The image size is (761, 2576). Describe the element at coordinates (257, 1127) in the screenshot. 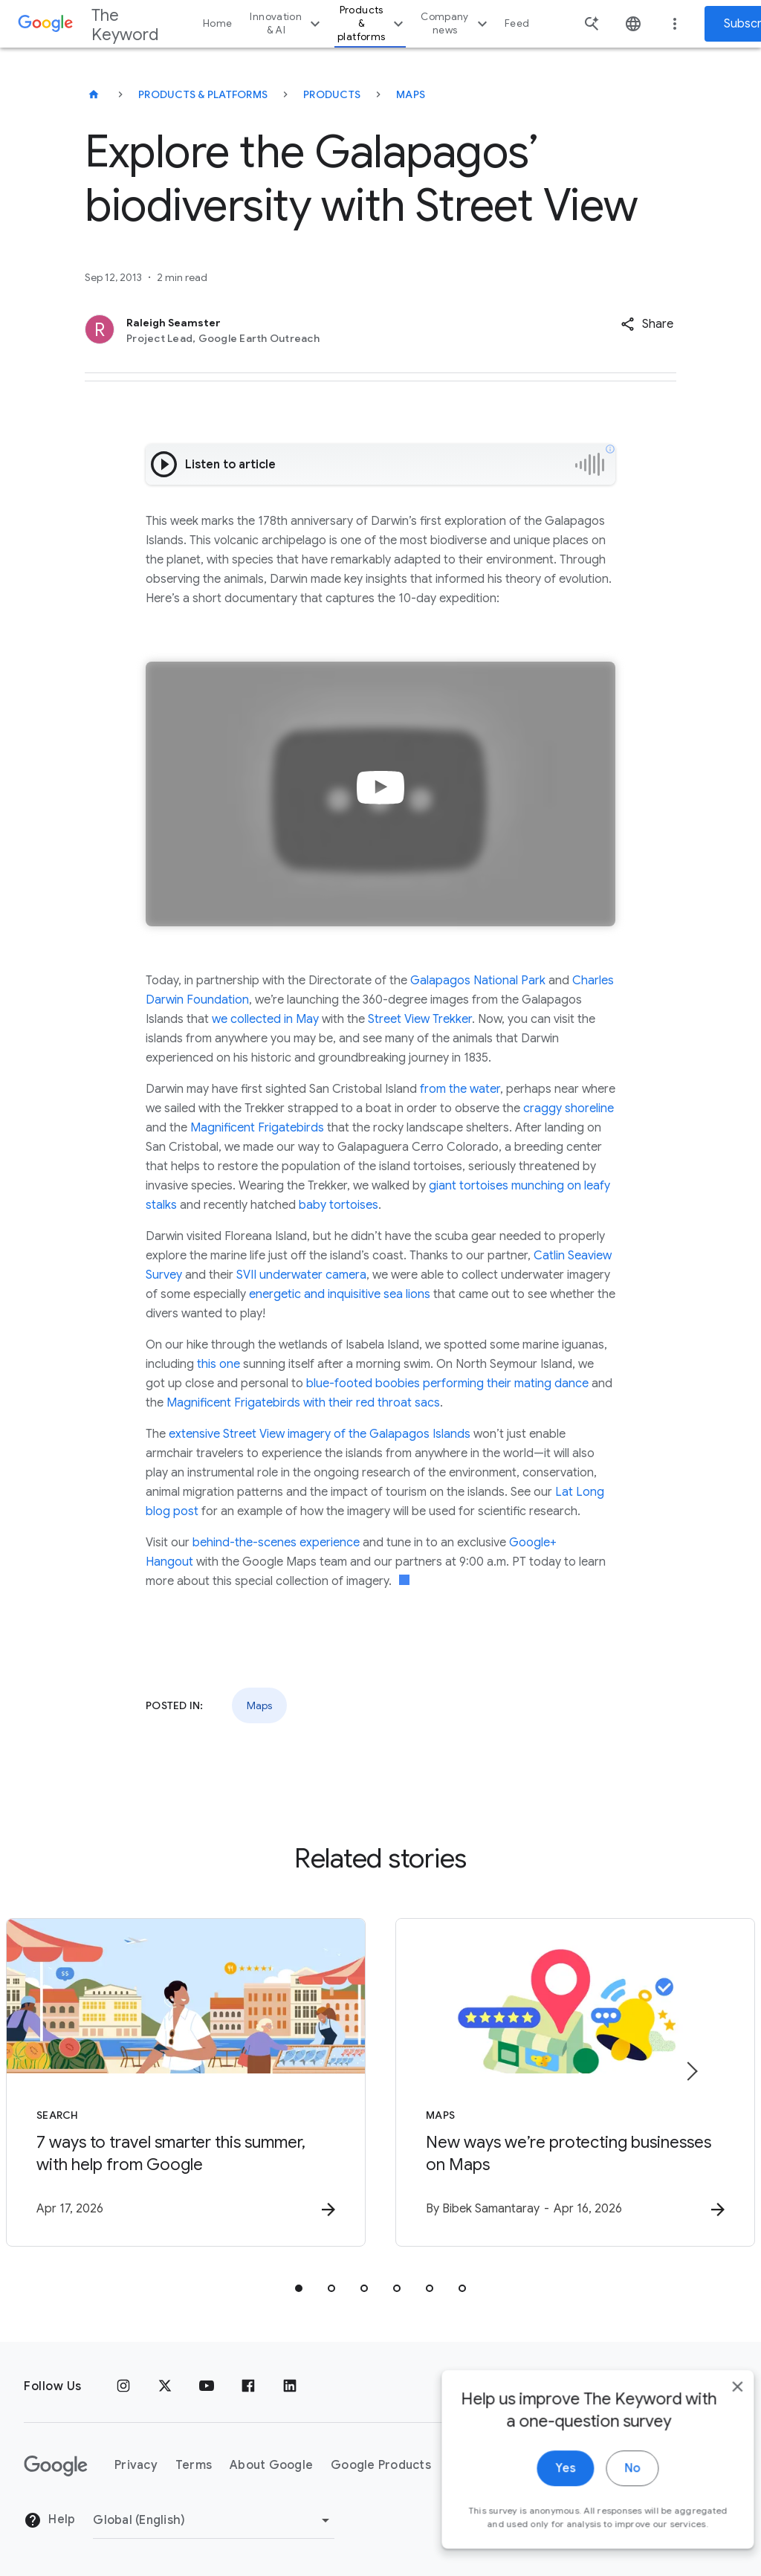

I see `Magnificent Frigatebirds` at that location.